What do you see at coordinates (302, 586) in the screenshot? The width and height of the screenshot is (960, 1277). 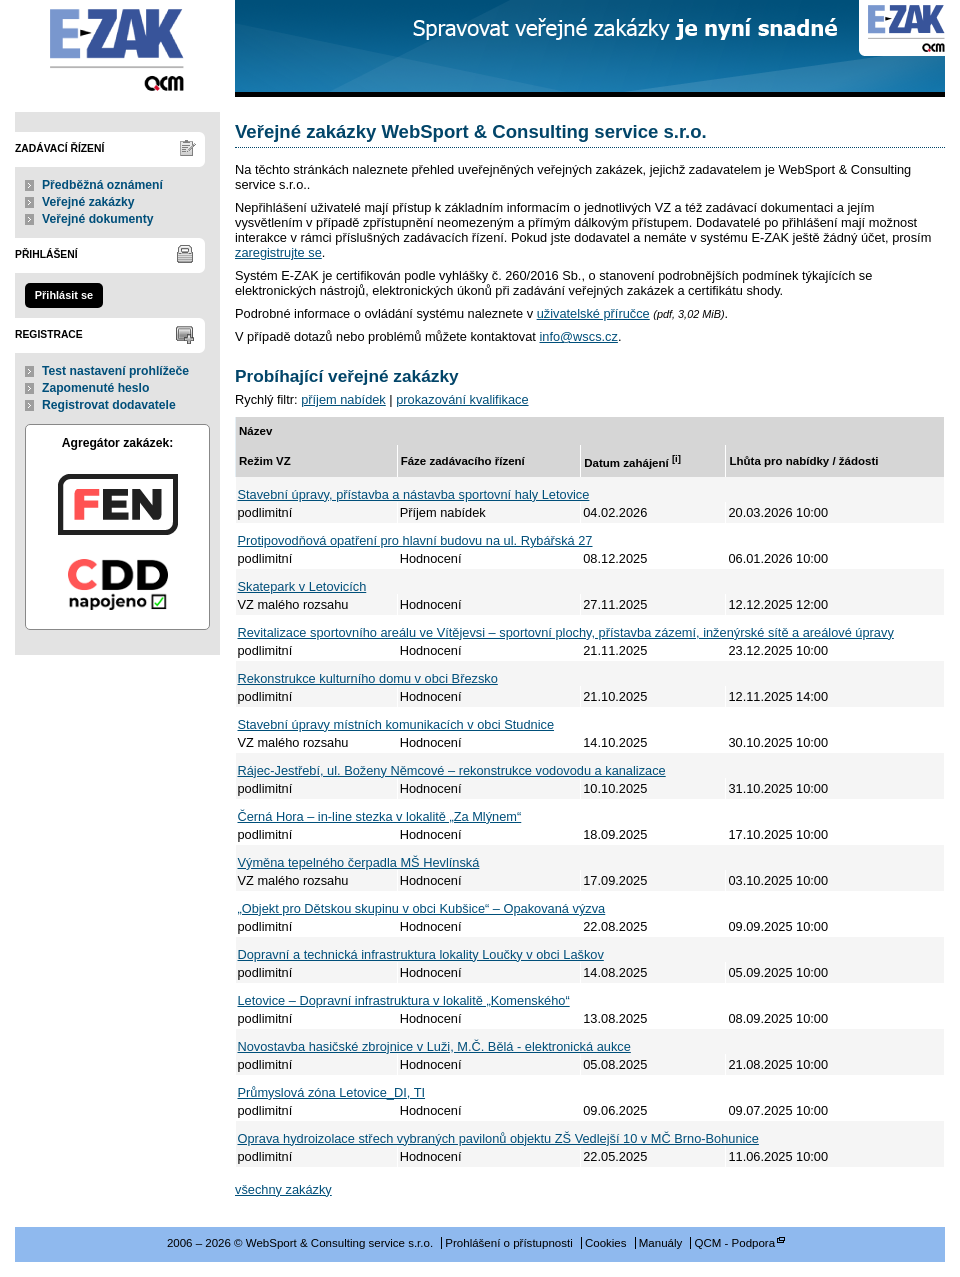 I see `Skatepark v Letovicích` at bounding box center [302, 586].